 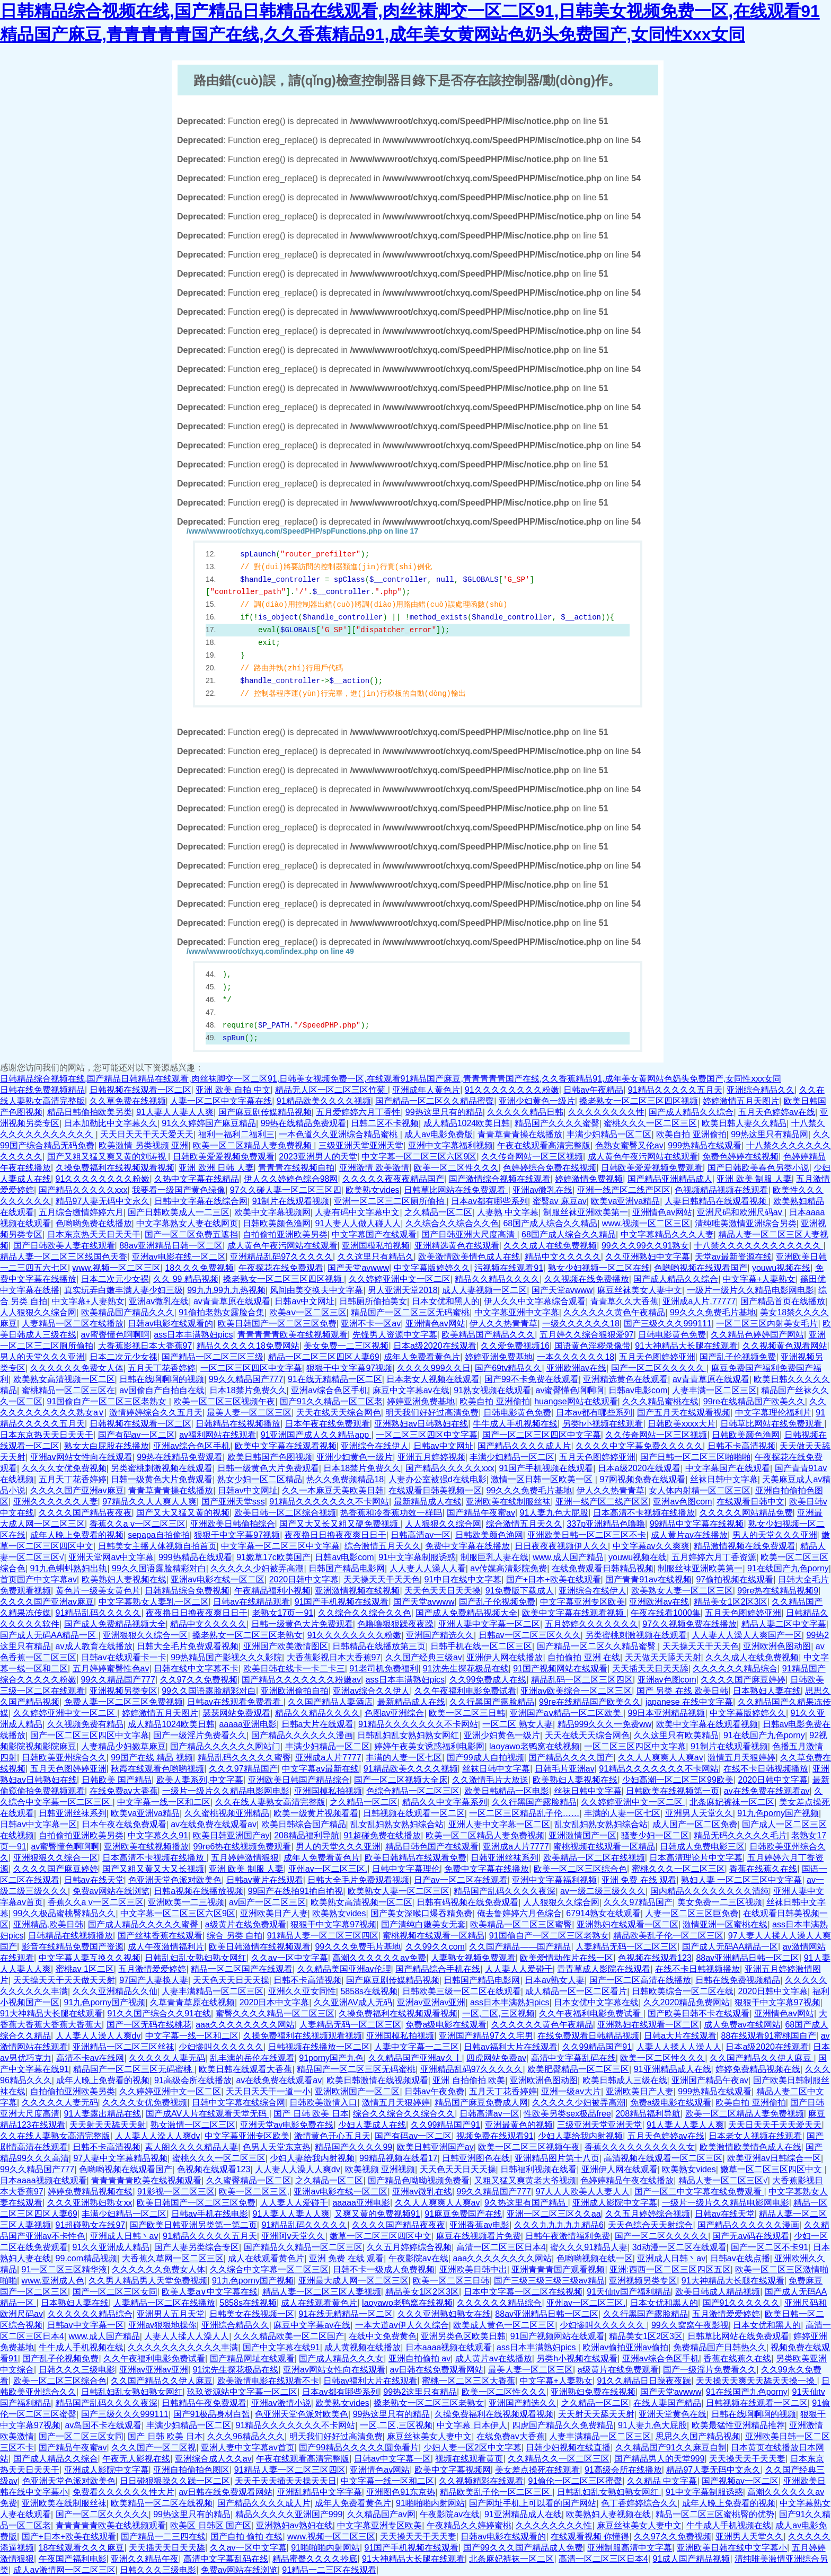 What do you see at coordinates (467, 1713) in the screenshot?
I see `欧美一区二区三日韩` at bounding box center [467, 1713].